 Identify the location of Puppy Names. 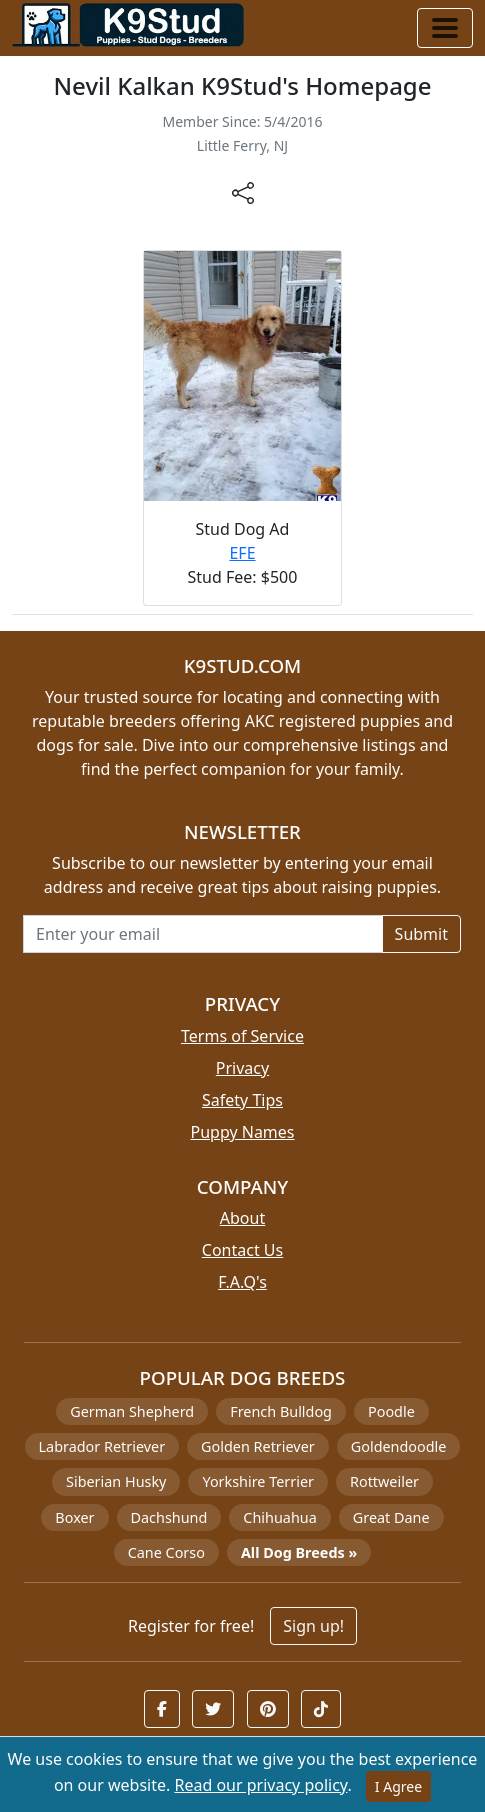
(242, 1132).